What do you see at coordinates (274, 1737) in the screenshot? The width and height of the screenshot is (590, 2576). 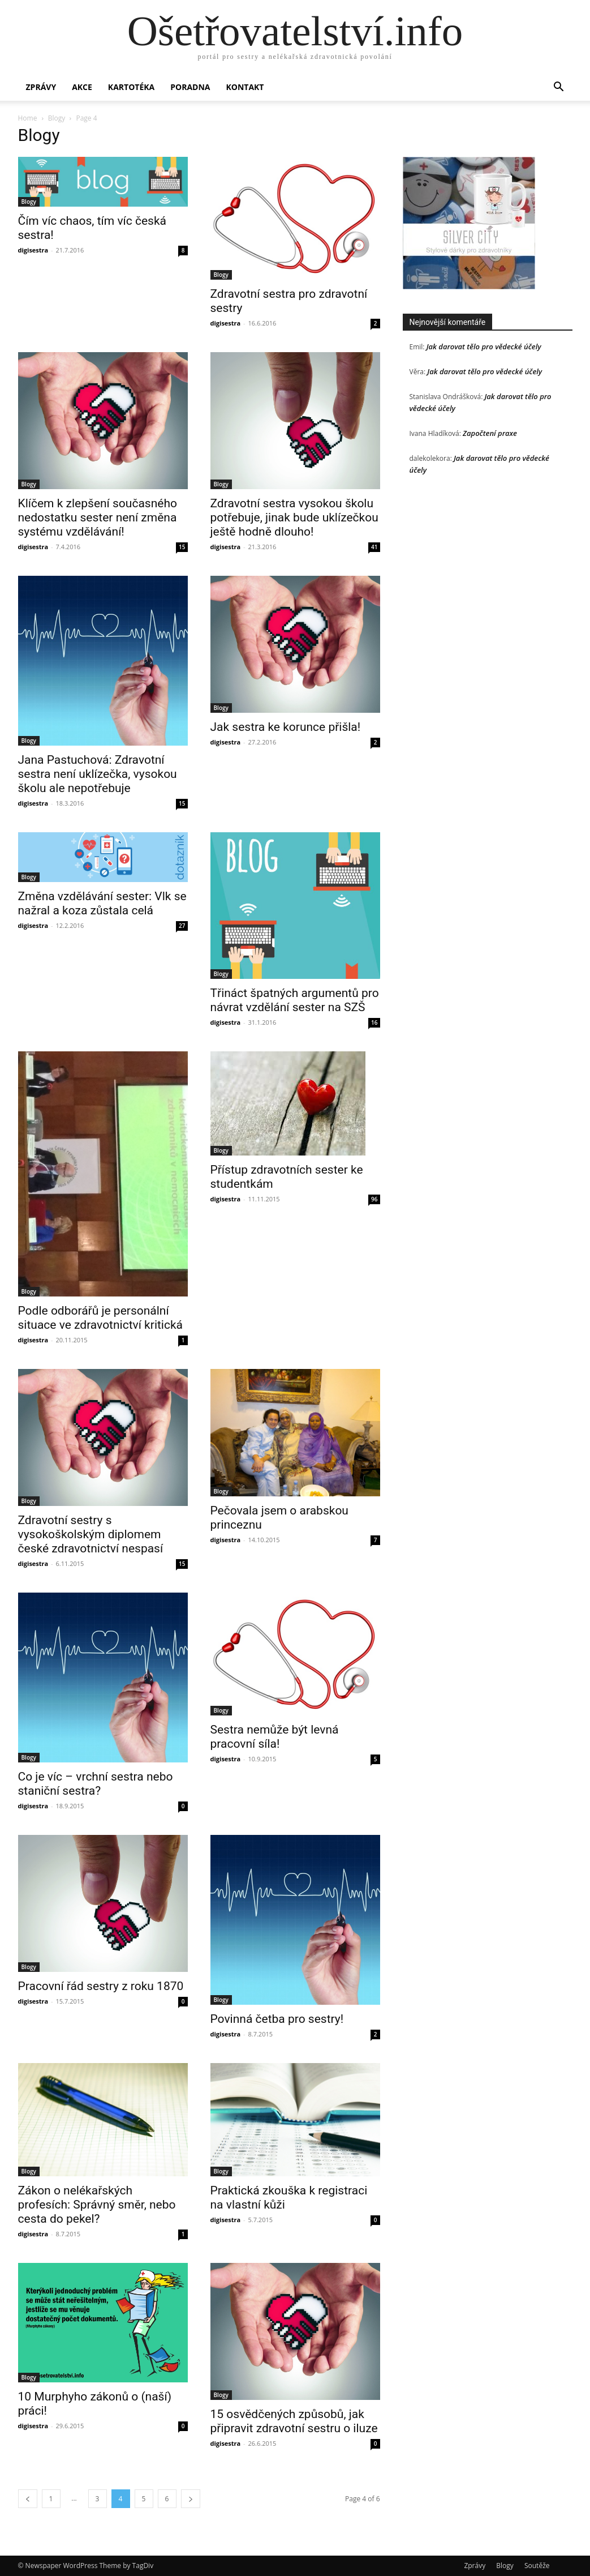 I see `Sestra nemůže být levná pracovní síla!` at bounding box center [274, 1737].